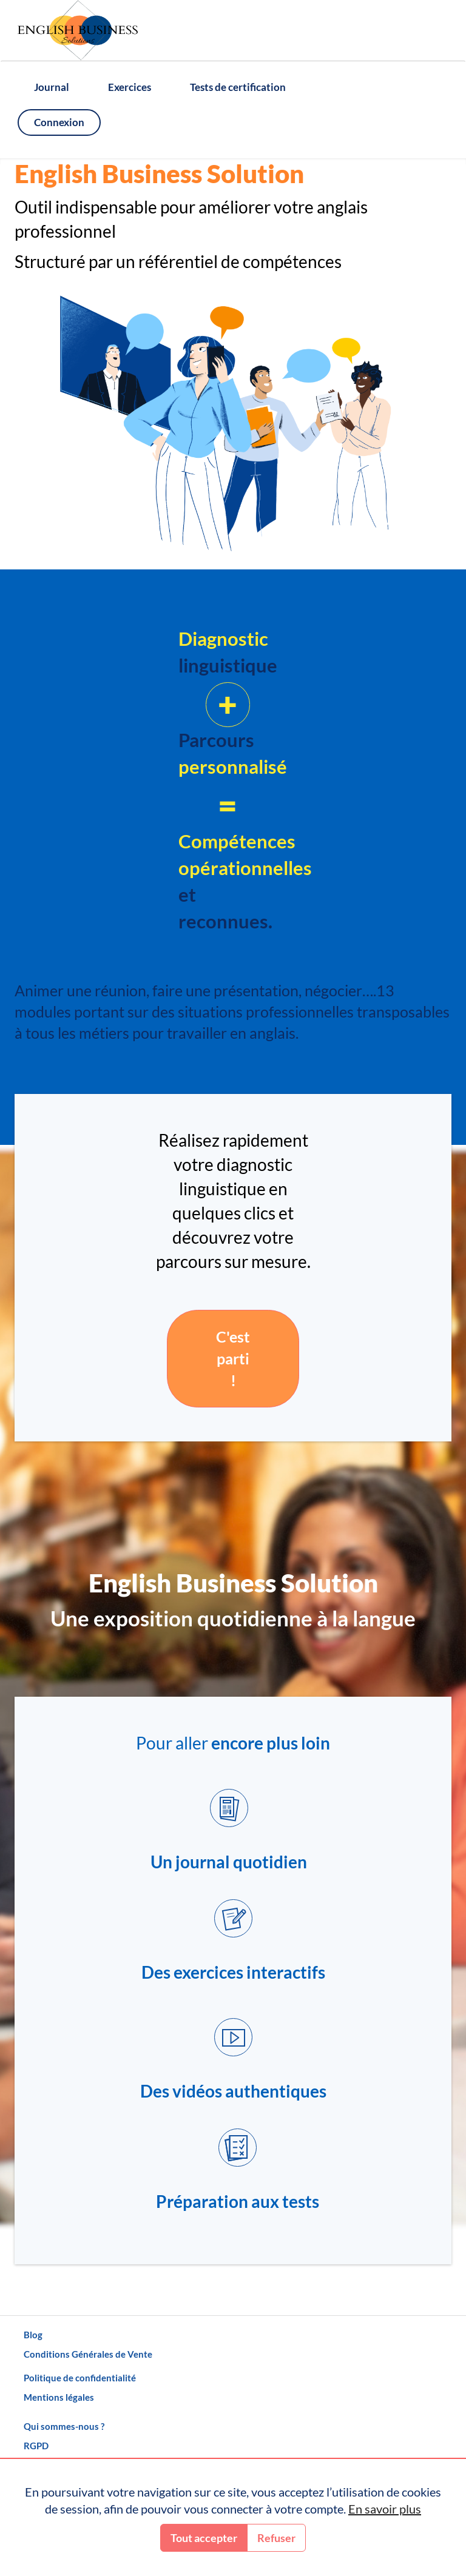 This screenshot has width=466, height=2576. I want to click on Qui sommes-nous ?, so click(64, 2426).